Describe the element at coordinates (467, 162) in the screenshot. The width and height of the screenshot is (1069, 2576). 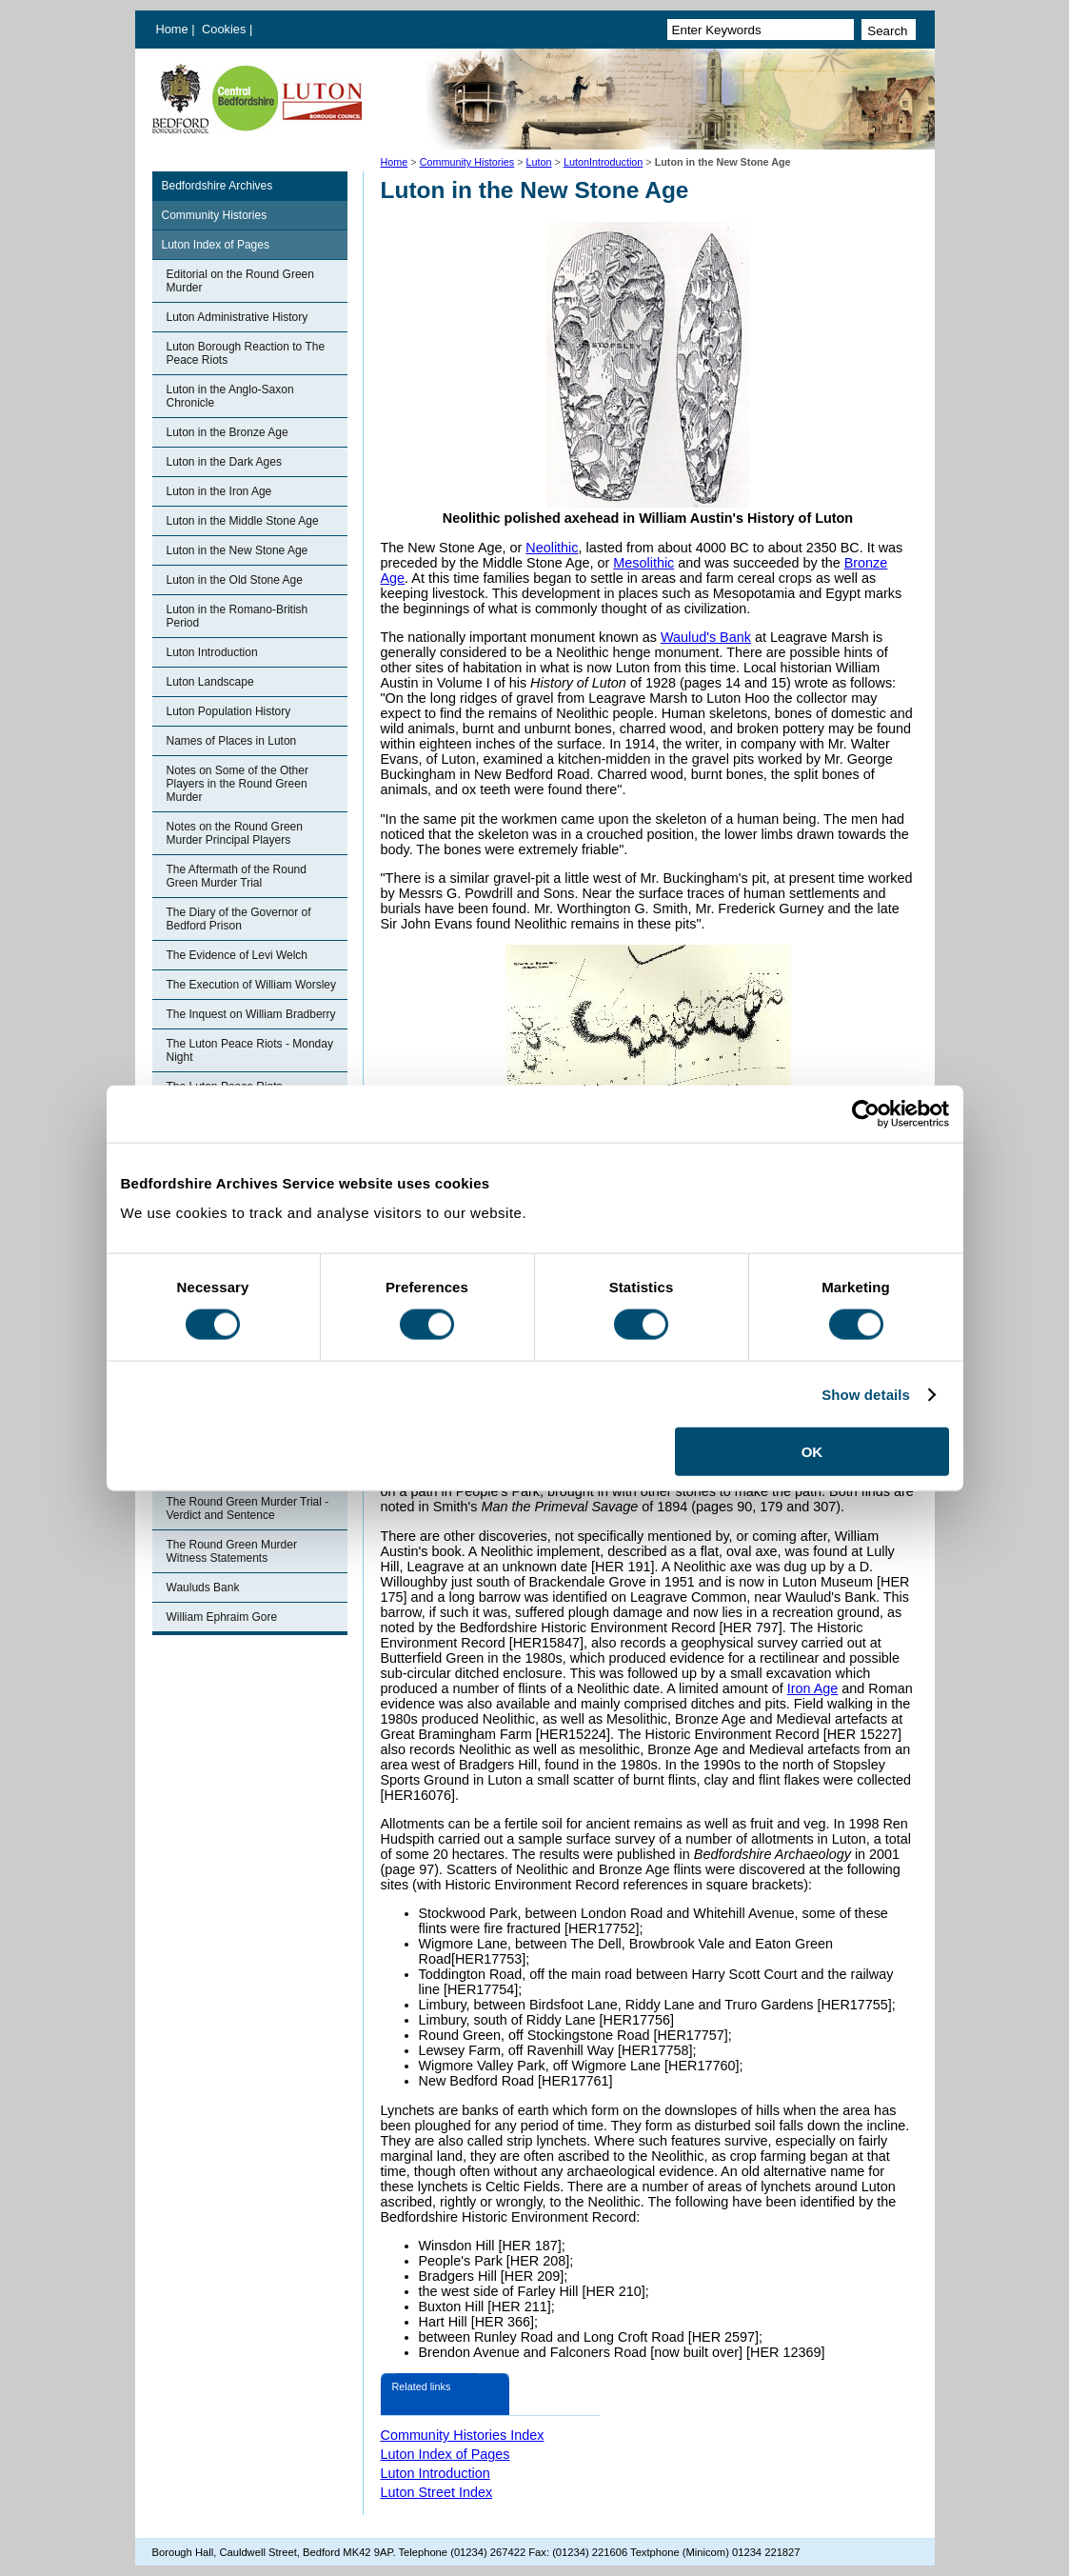
I see `Community Histories` at that location.